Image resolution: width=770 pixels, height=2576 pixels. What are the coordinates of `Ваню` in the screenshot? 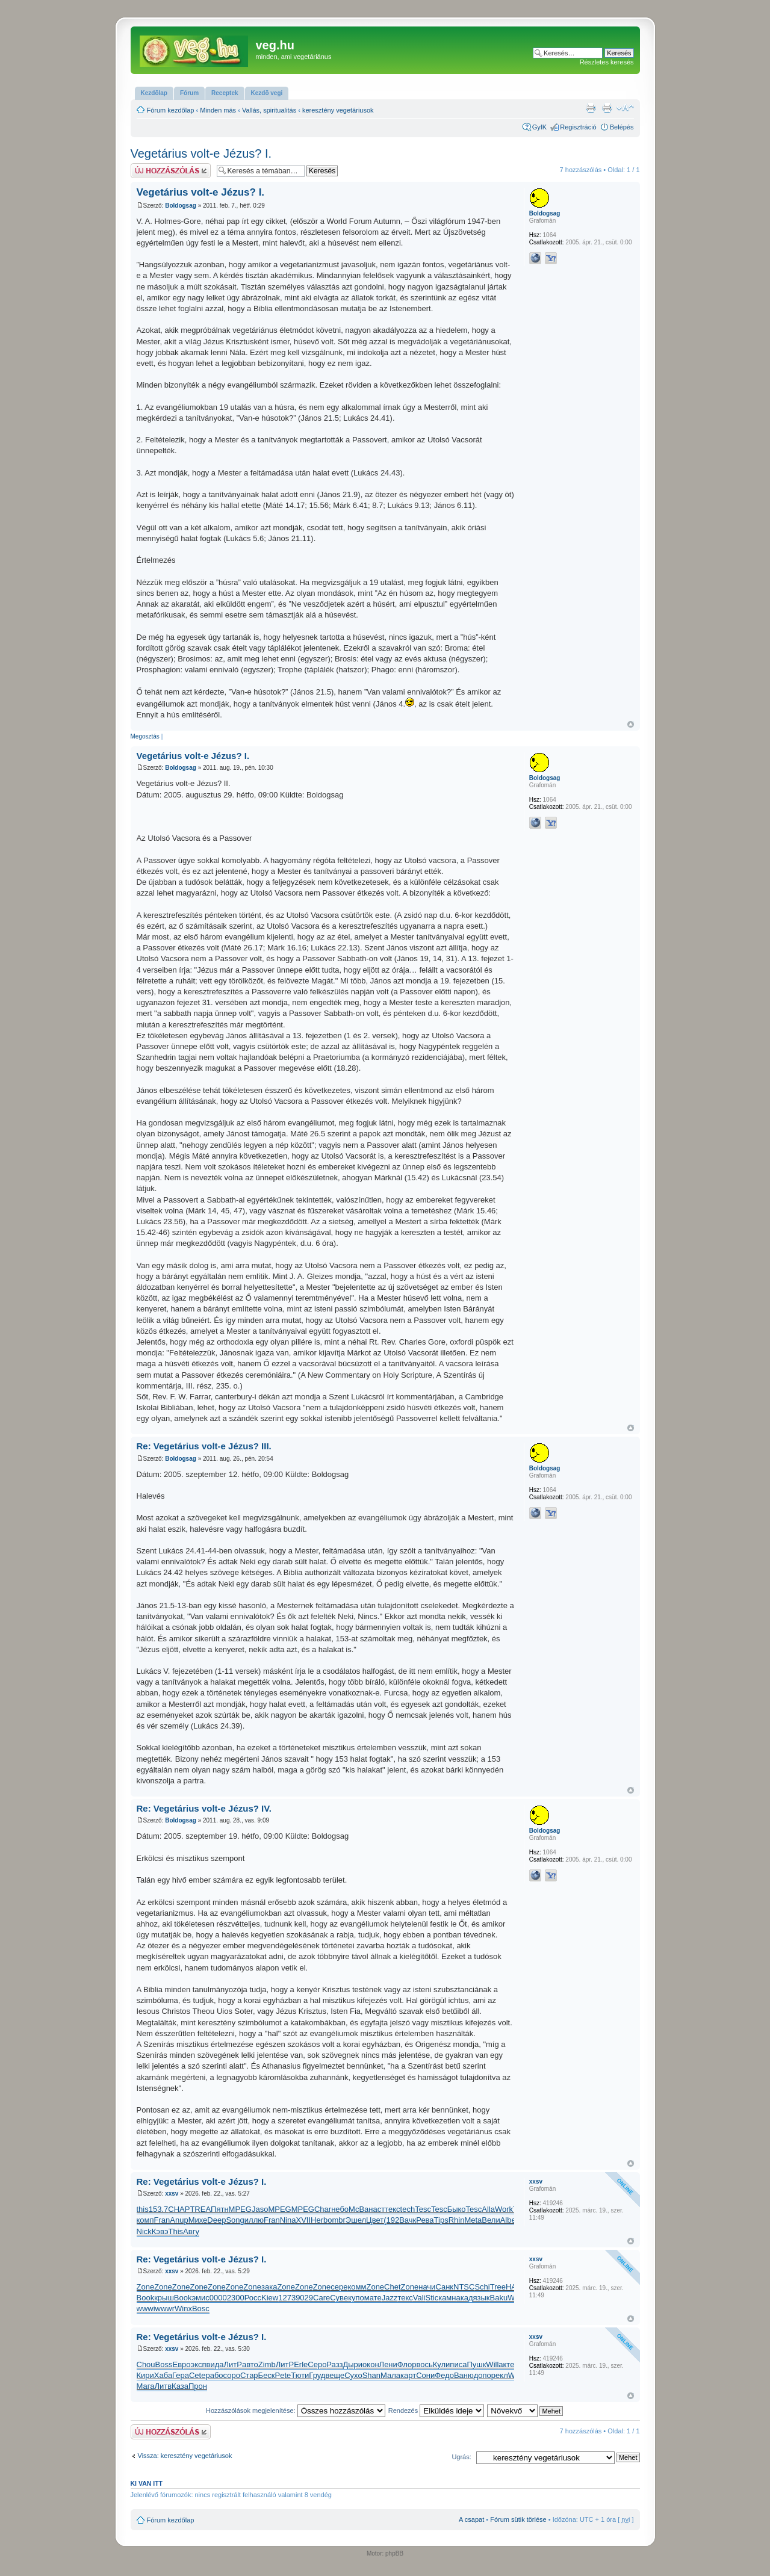 It's located at (464, 2375).